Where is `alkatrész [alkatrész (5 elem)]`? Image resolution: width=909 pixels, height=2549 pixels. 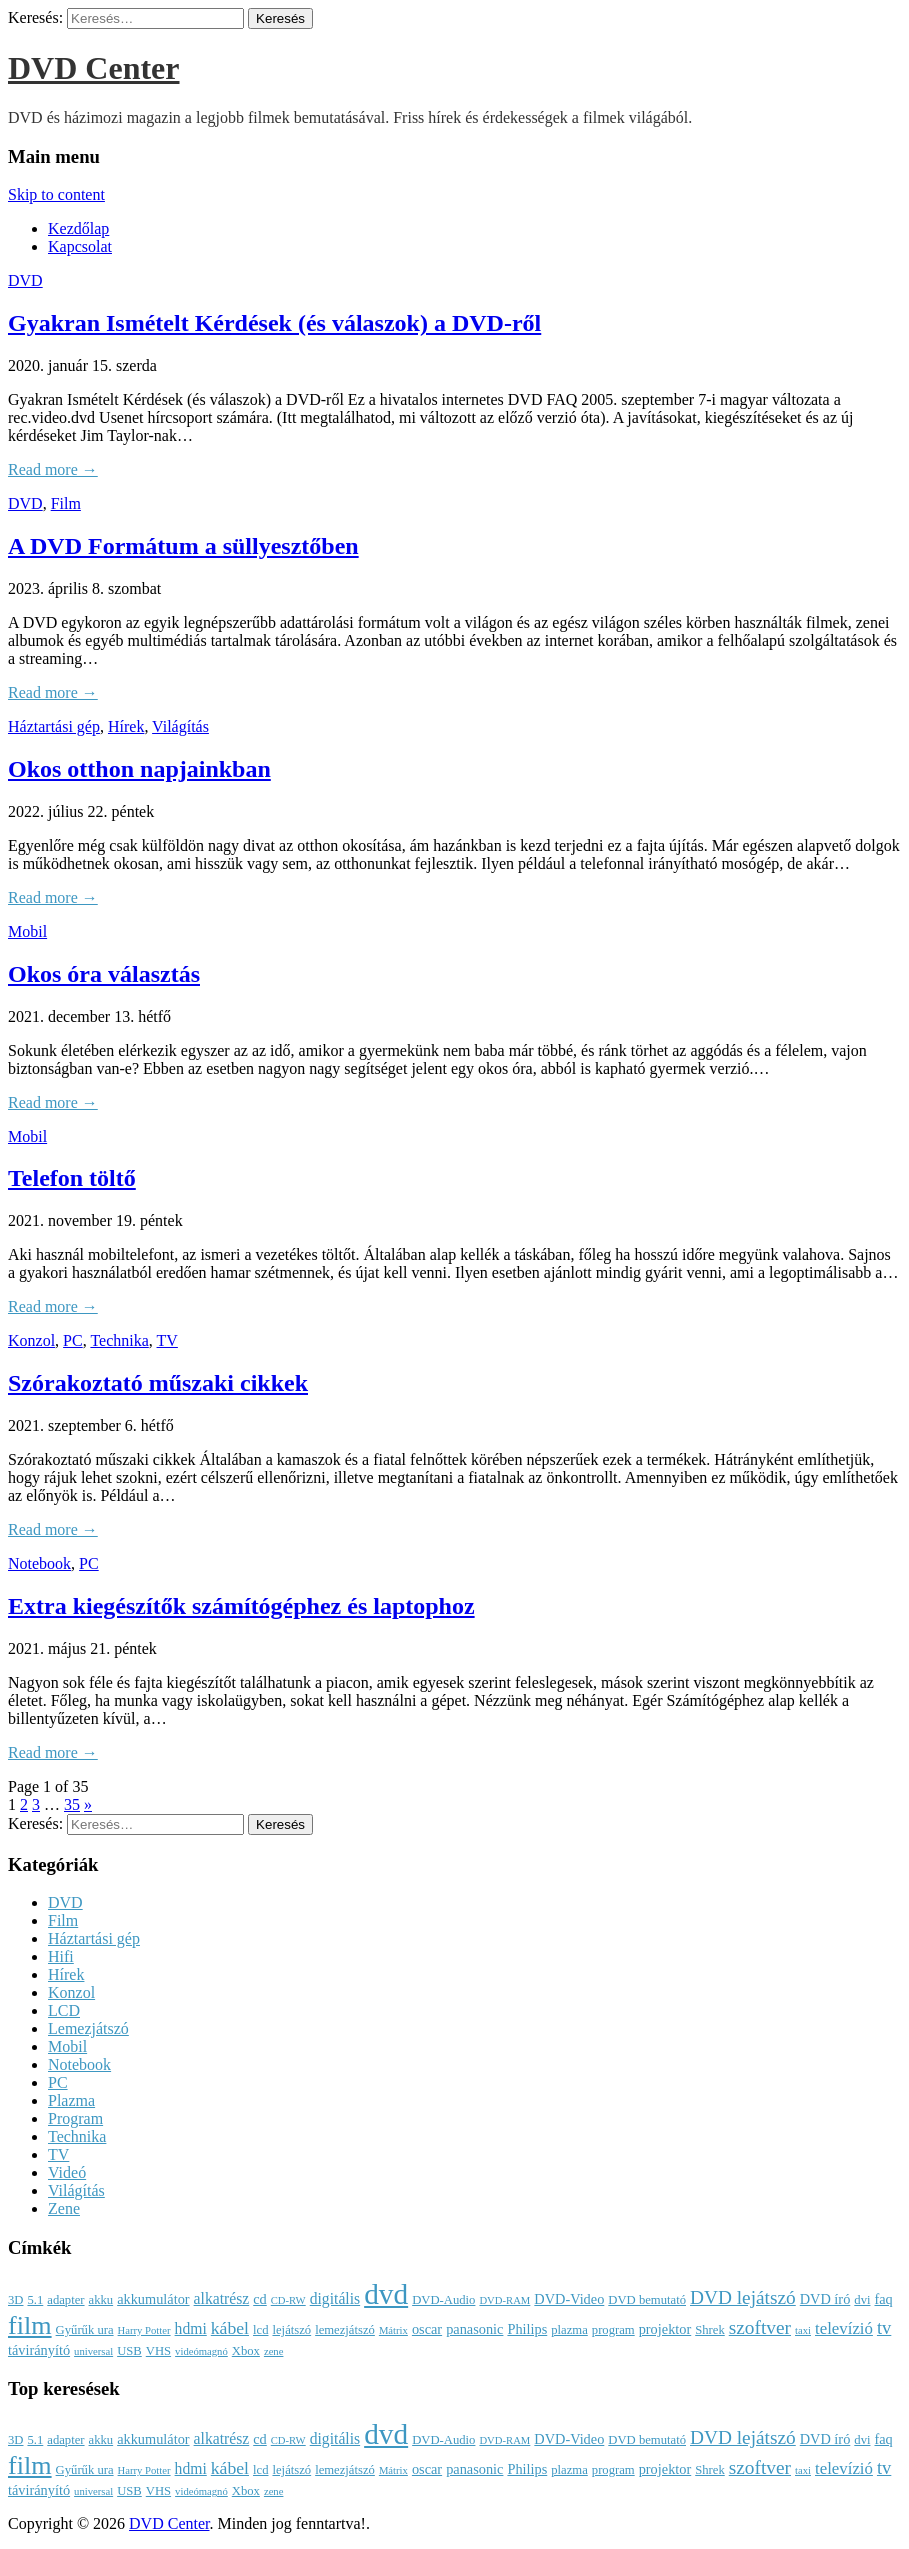 alkatrész [alkatrész (5 elem)] is located at coordinates (222, 2298).